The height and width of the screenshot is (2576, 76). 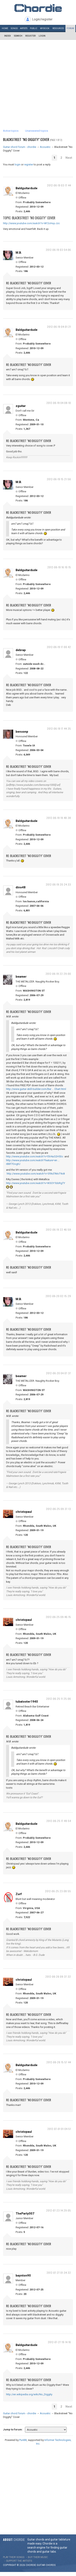 I want to click on 2012-06-19 04:08:10, so click(x=58, y=405).